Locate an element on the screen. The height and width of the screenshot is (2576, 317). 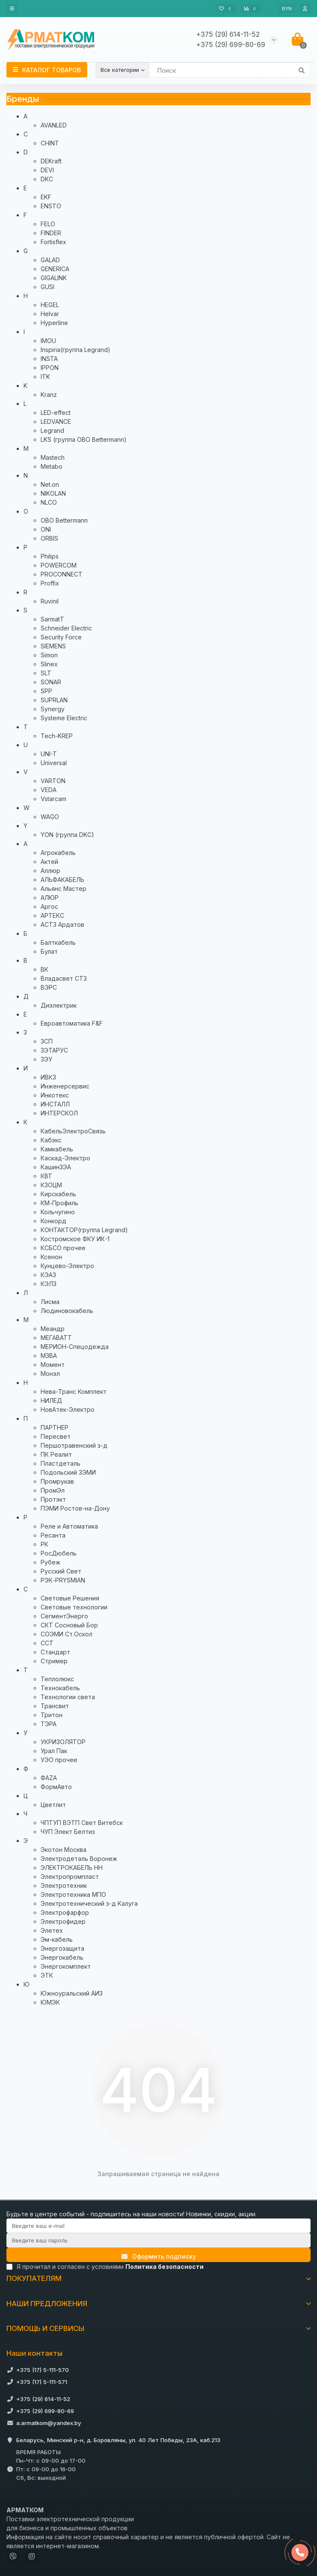
Schneider Electric is located at coordinates (66, 628).